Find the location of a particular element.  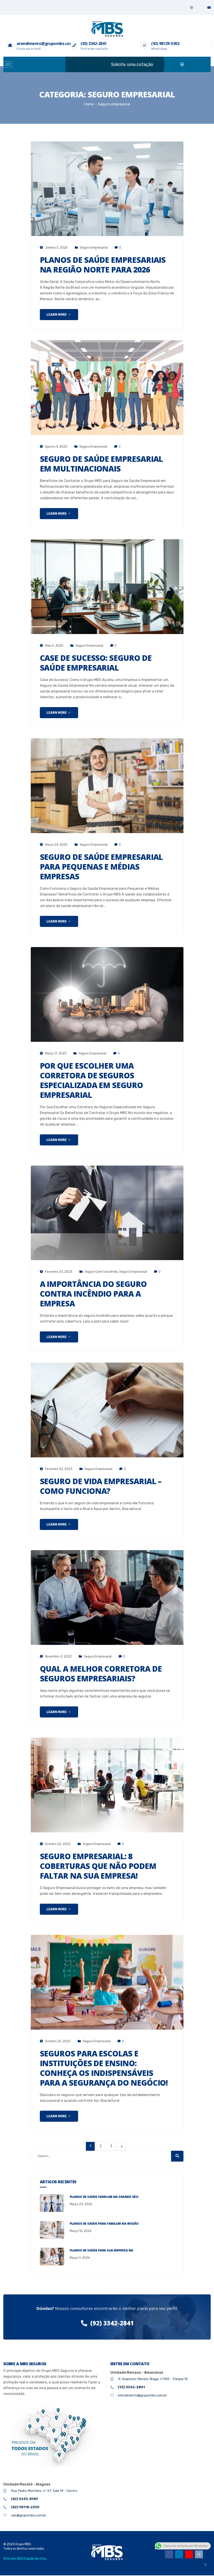

Seguro Contra Incêndio is located at coordinates (101, 1272).